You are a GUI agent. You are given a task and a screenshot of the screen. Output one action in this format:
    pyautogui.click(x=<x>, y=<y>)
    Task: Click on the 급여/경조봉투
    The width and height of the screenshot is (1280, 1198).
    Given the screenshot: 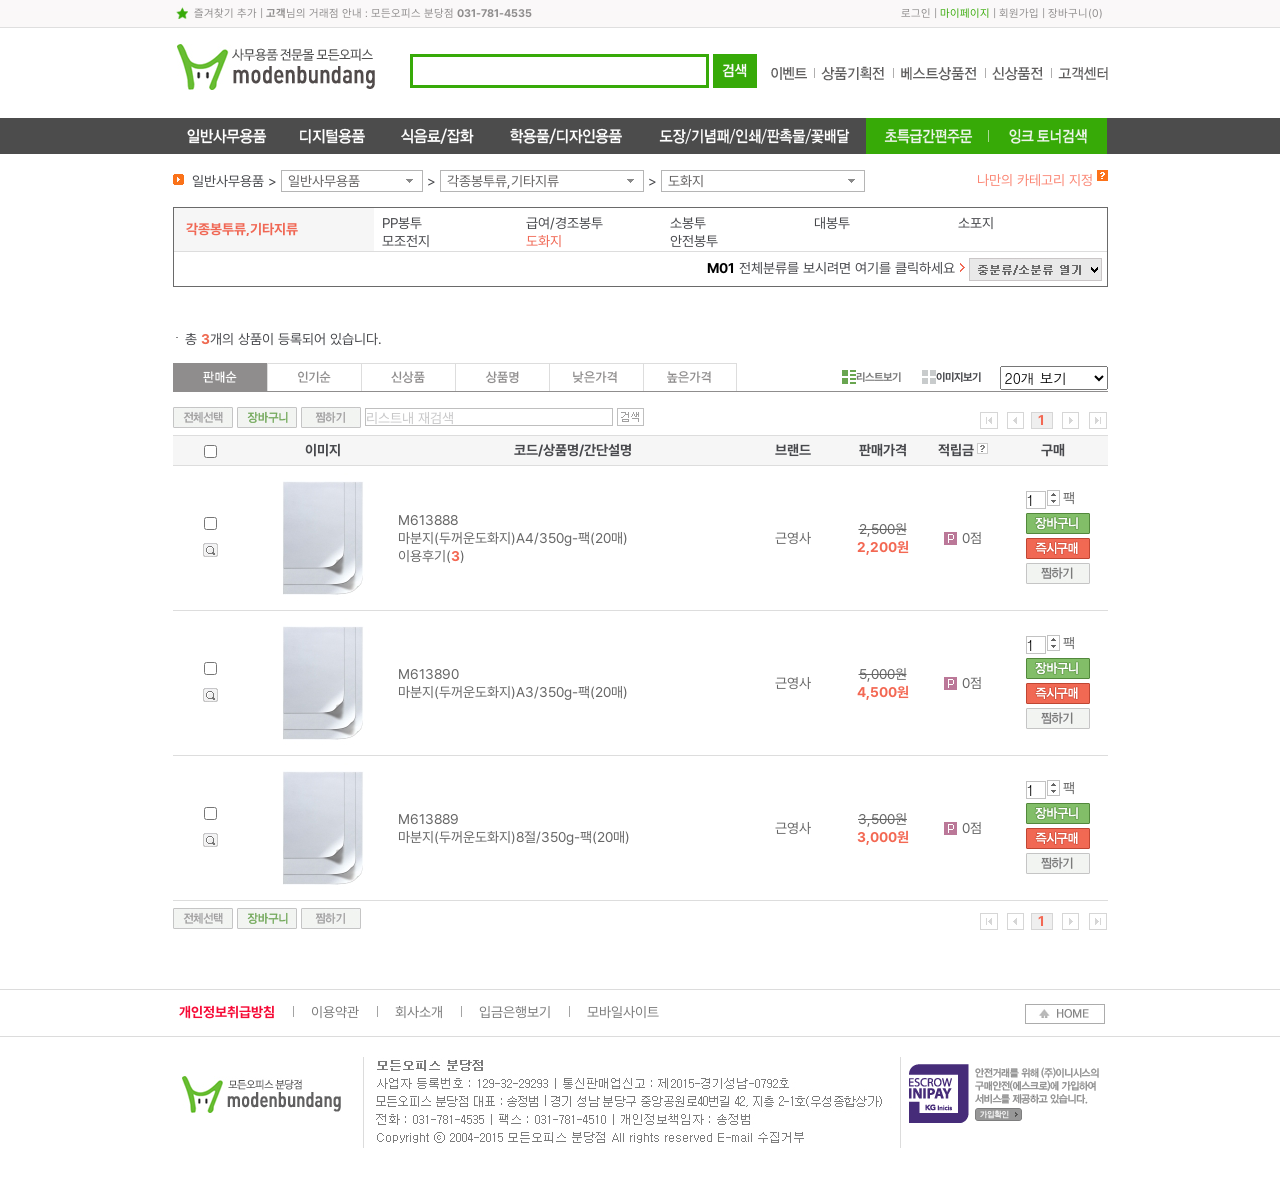 What is the action you would take?
    pyautogui.click(x=564, y=223)
    